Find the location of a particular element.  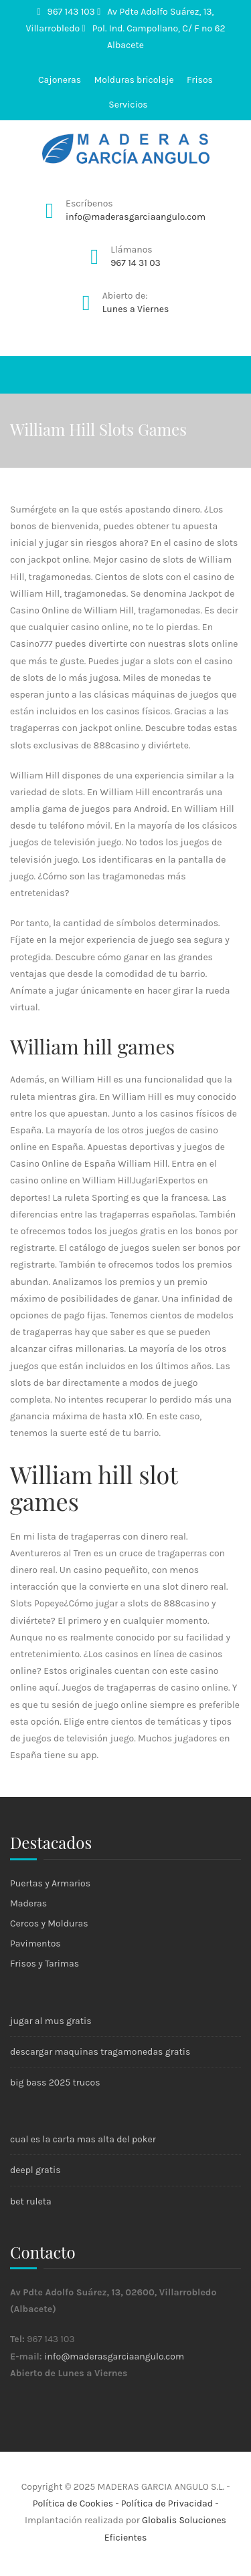

deepl gratis is located at coordinates (35, 2170).